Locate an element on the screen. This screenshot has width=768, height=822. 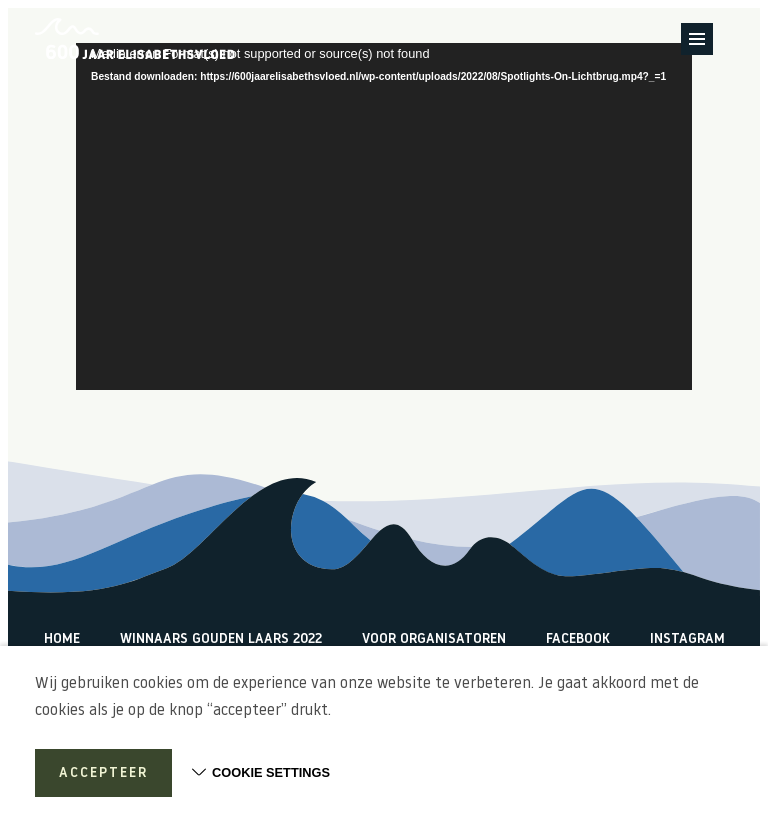
Winnaars Gouden Laars 2022 is located at coordinates (221, 639).